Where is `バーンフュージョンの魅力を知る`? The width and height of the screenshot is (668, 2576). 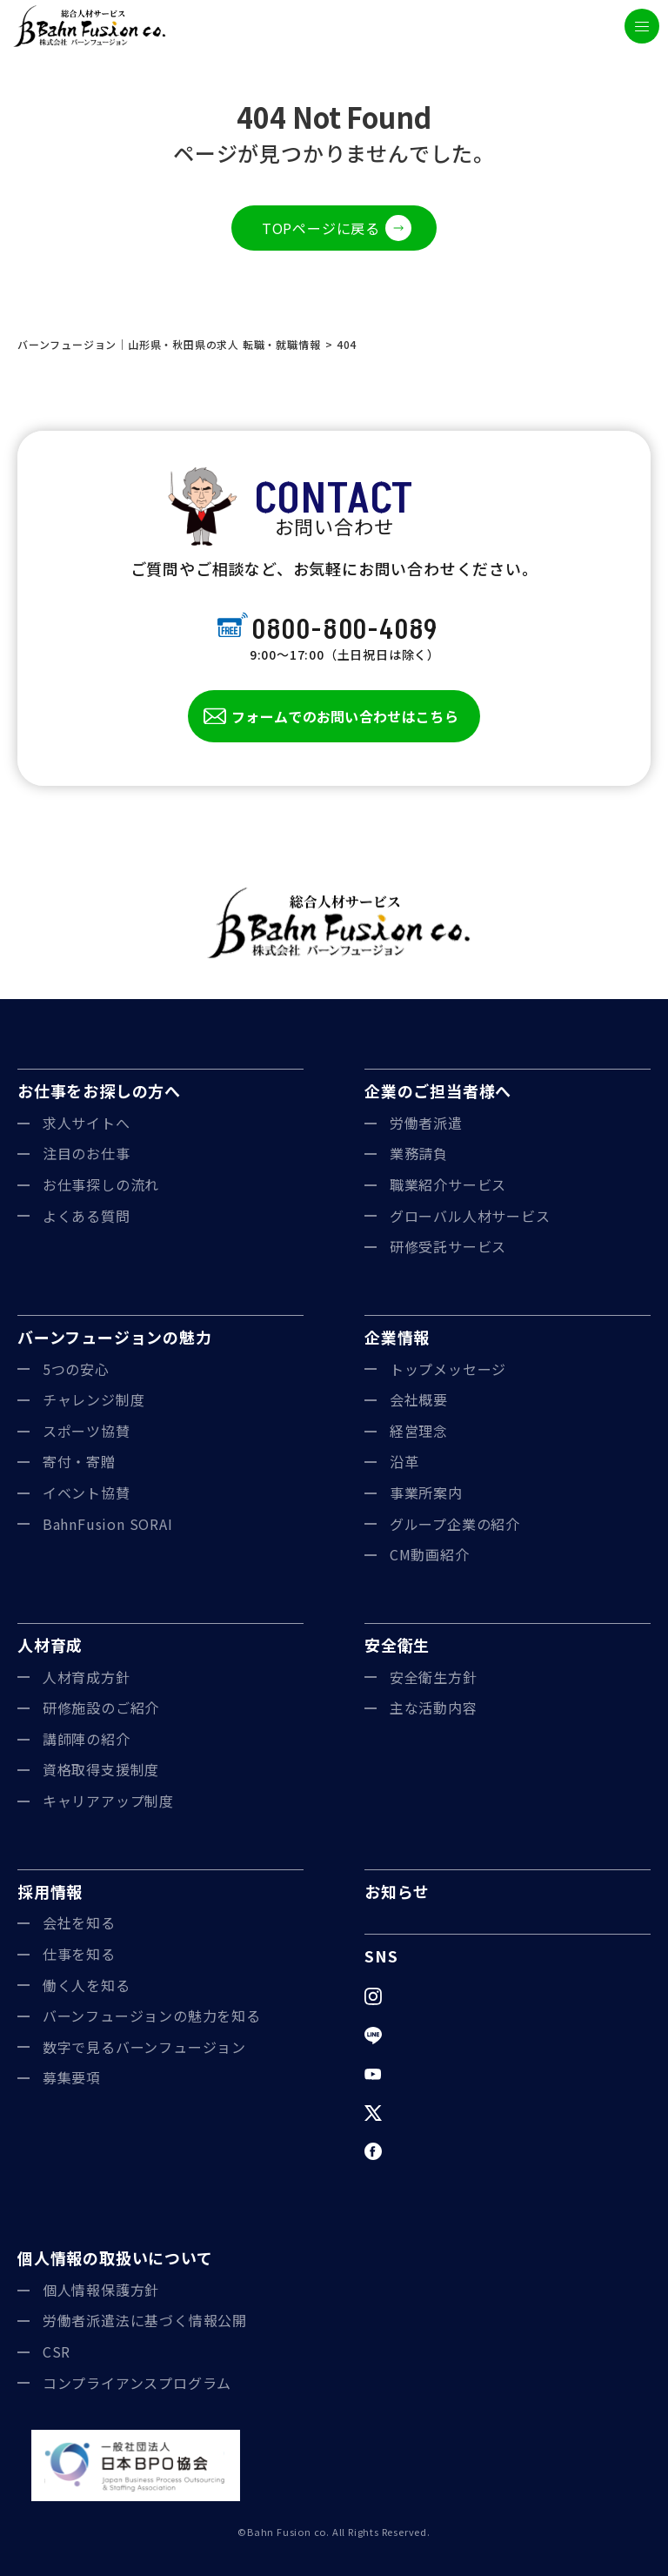
バーンフュージョンの魅力を知る is located at coordinates (152, 2015).